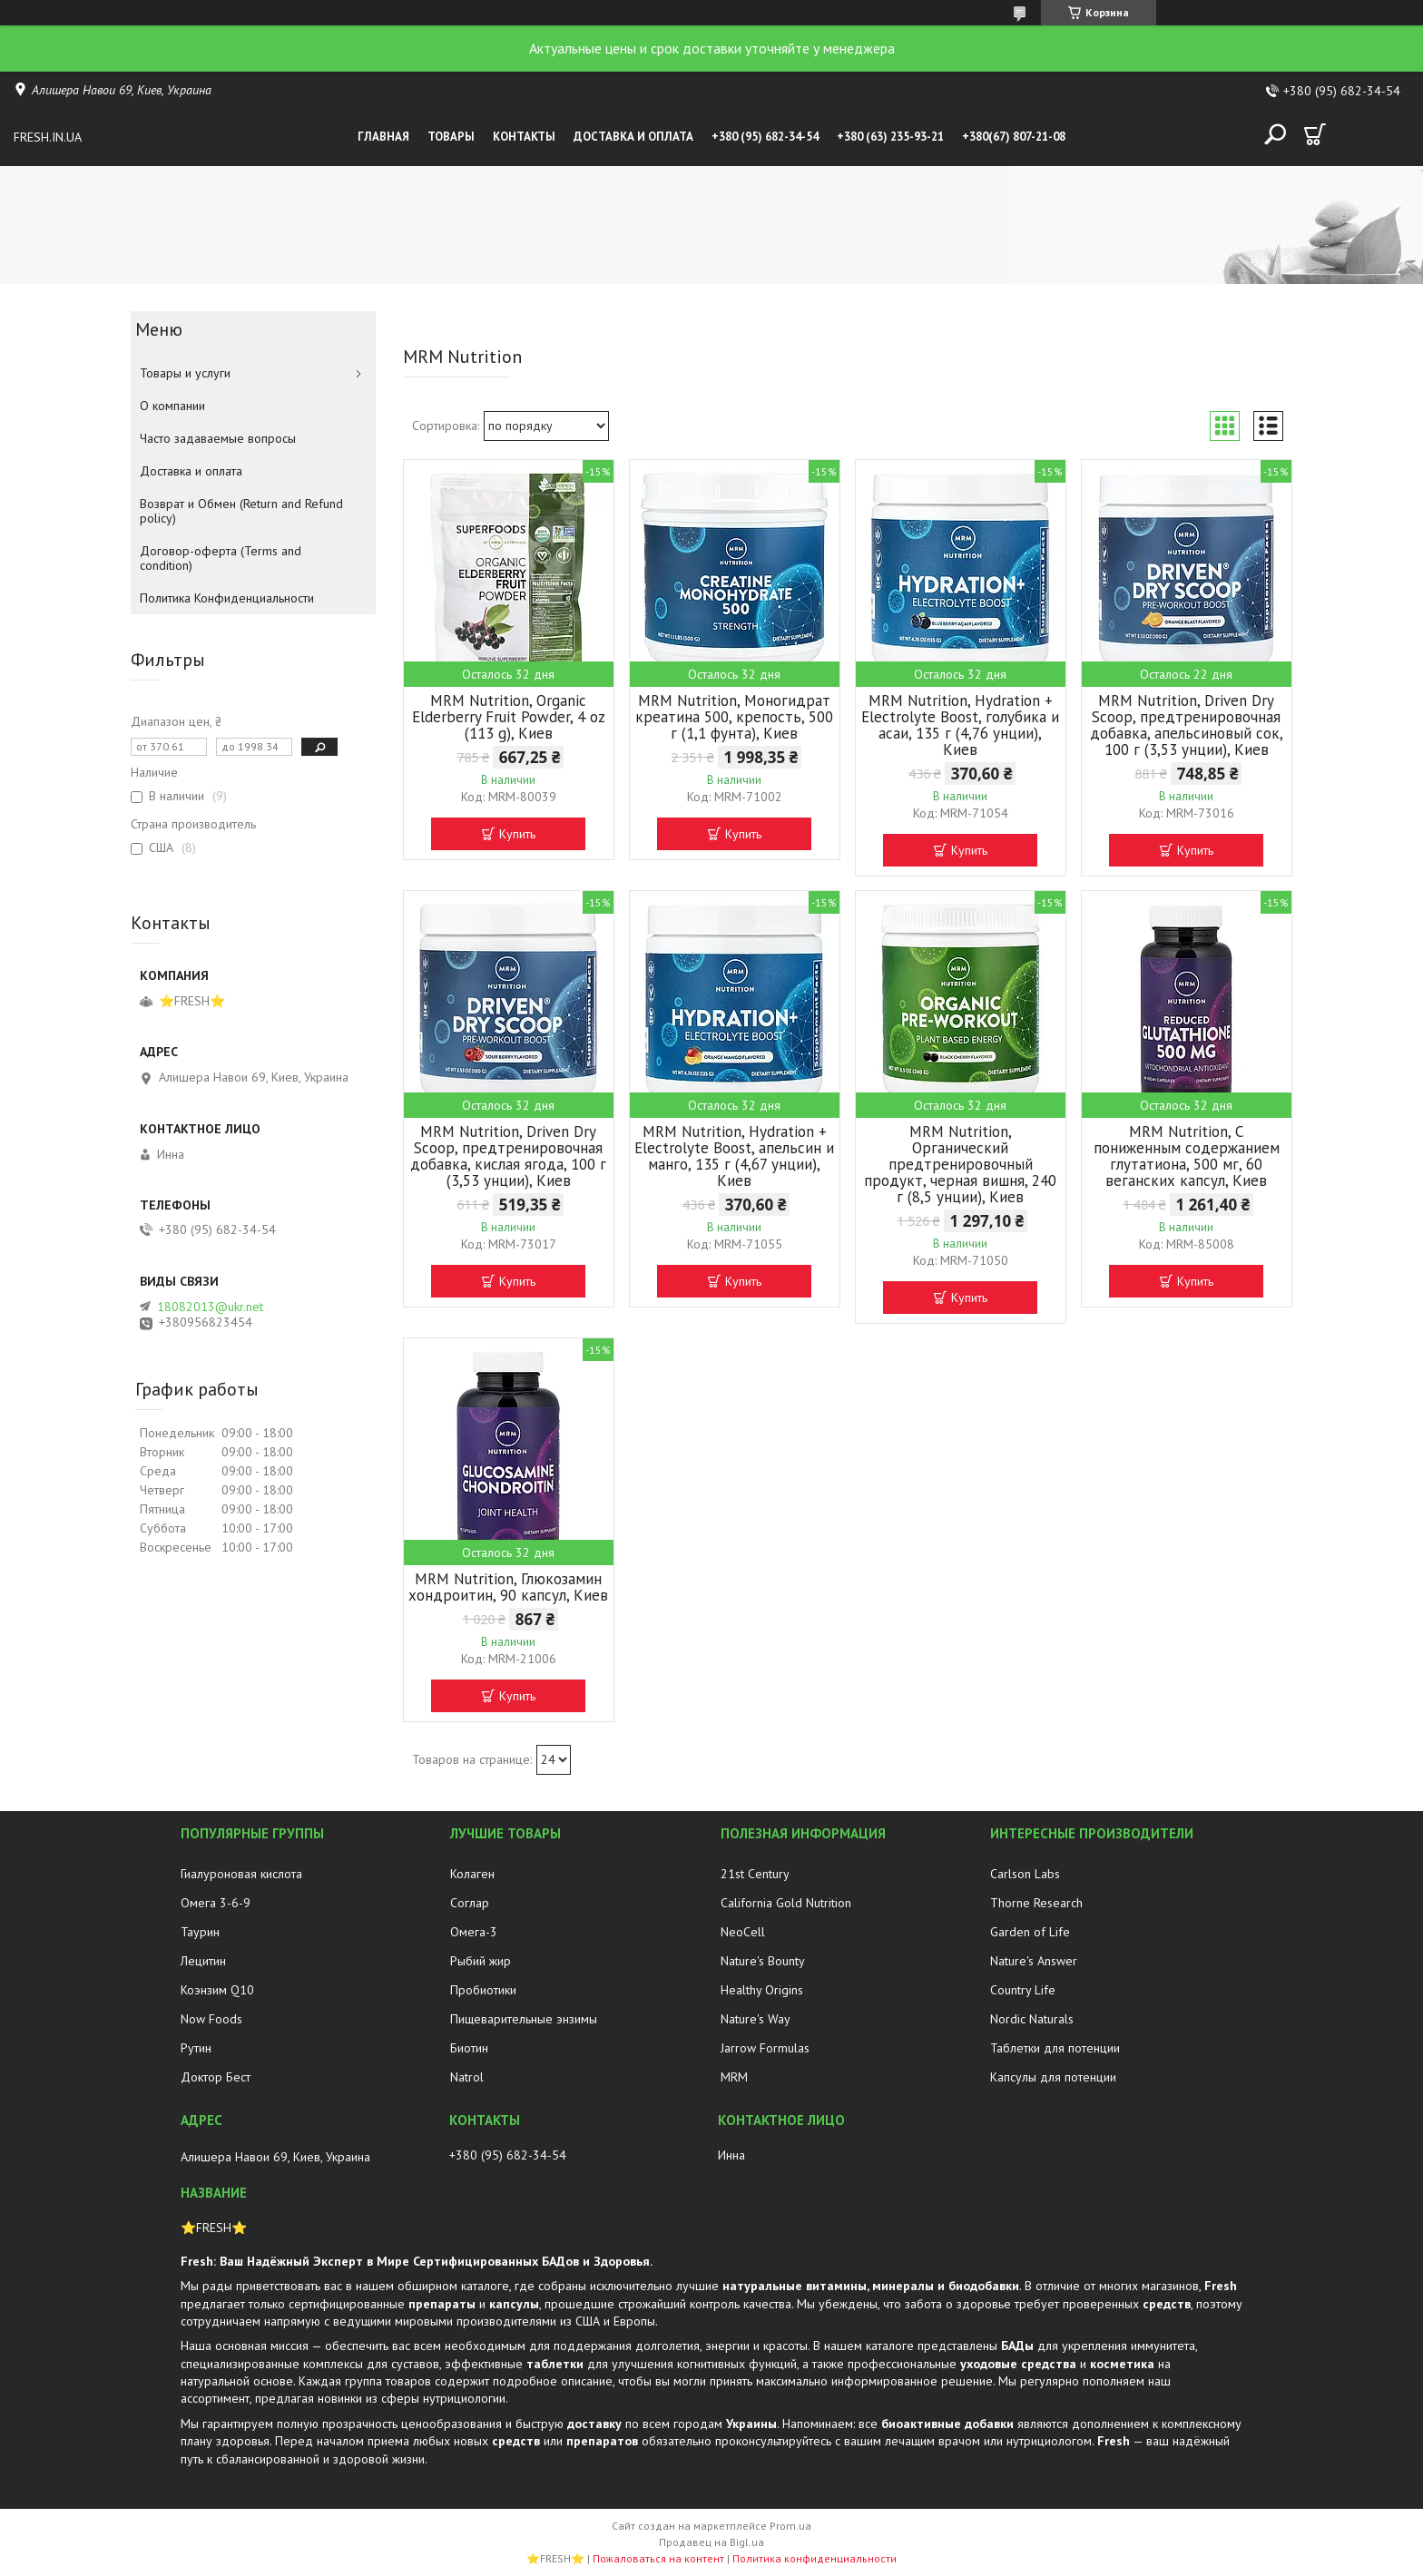 The width and height of the screenshot is (1423, 2576). I want to click on Соглар, so click(469, 1903).